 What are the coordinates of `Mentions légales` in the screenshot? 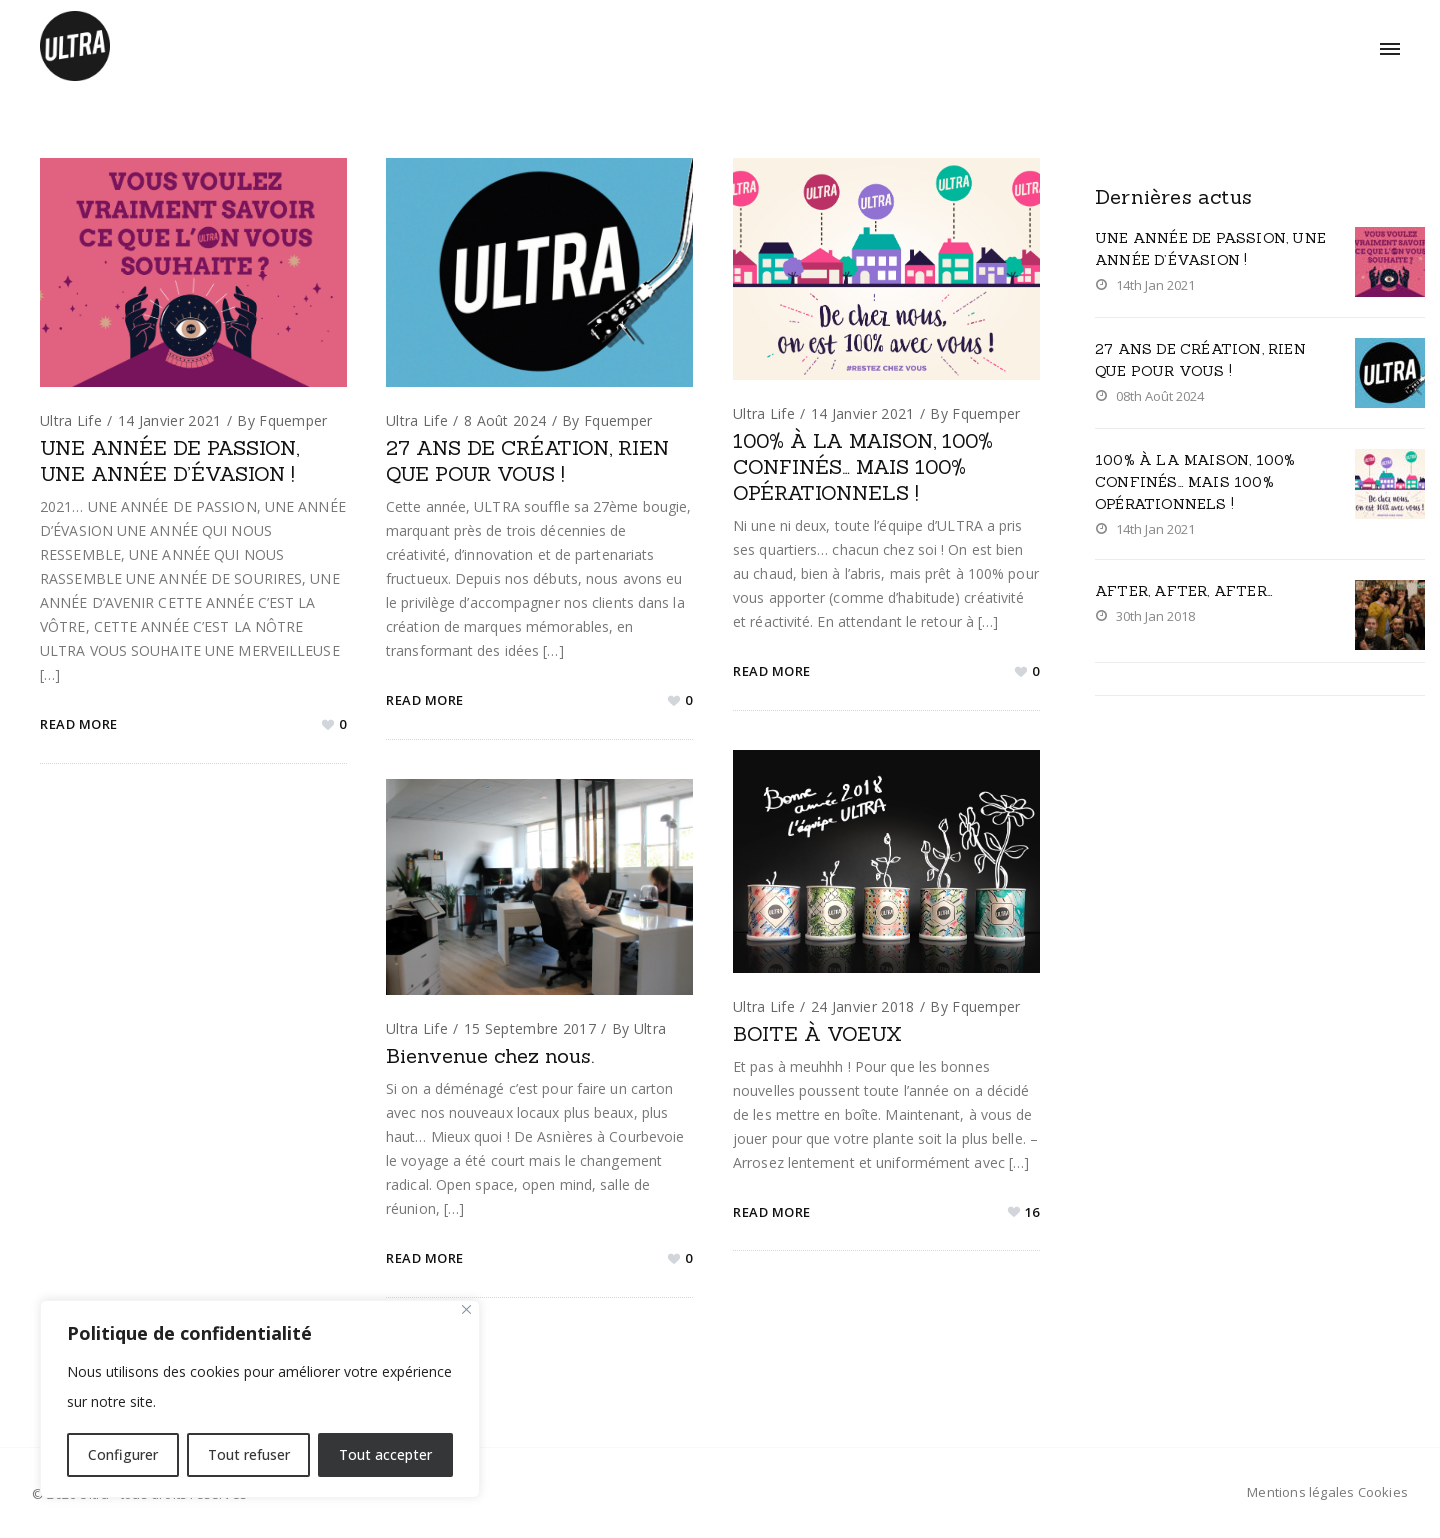 It's located at (1300, 1492).